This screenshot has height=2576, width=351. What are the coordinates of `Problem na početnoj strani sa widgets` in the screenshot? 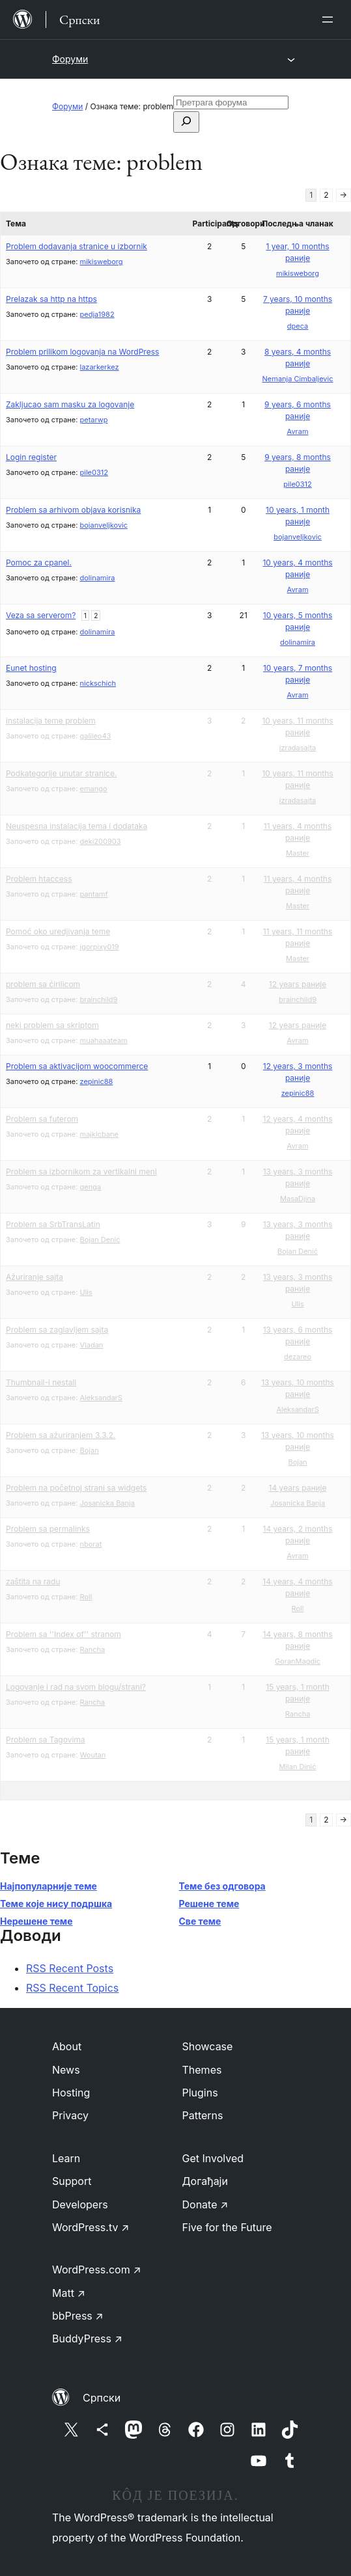 It's located at (76, 1488).